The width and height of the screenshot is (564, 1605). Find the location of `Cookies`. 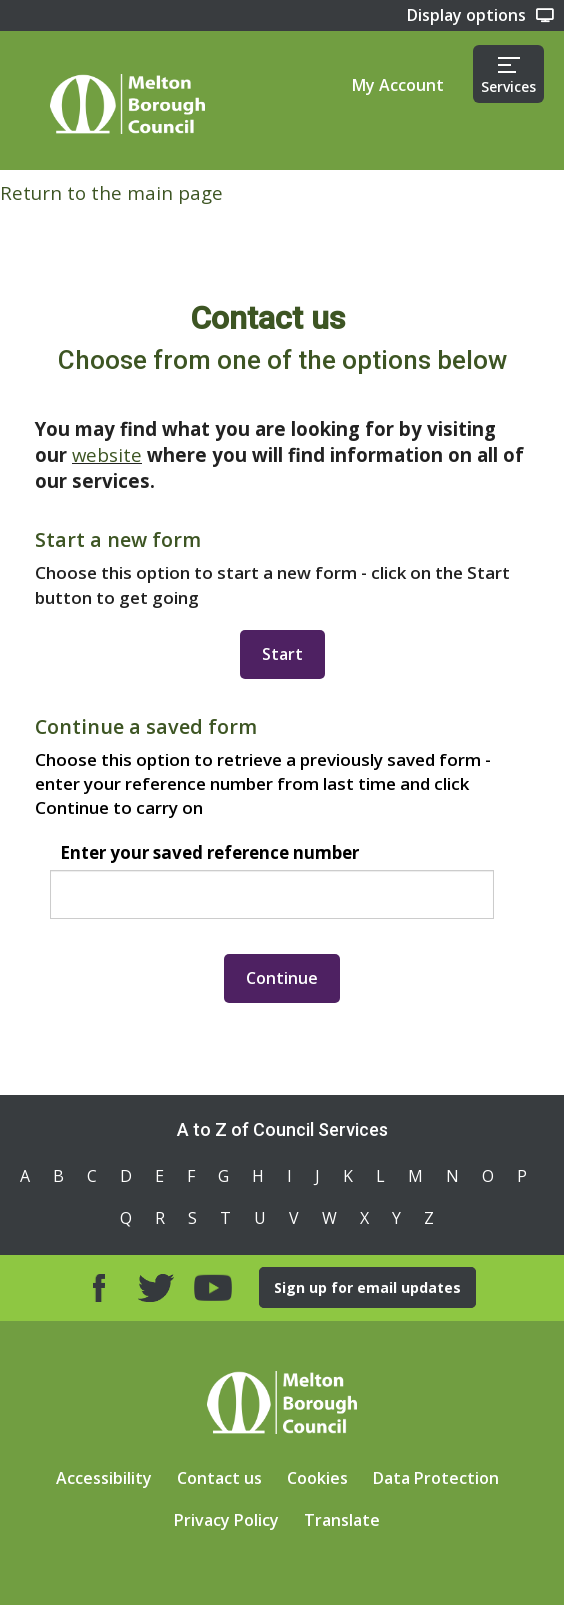

Cookies is located at coordinates (317, 1478).